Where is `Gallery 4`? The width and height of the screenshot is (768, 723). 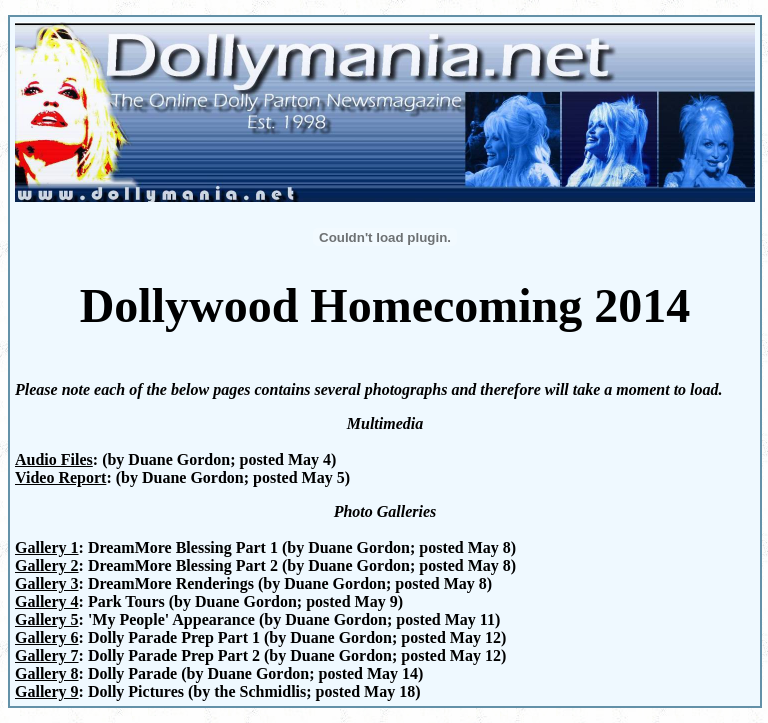 Gallery 4 is located at coordinates (47, 601).